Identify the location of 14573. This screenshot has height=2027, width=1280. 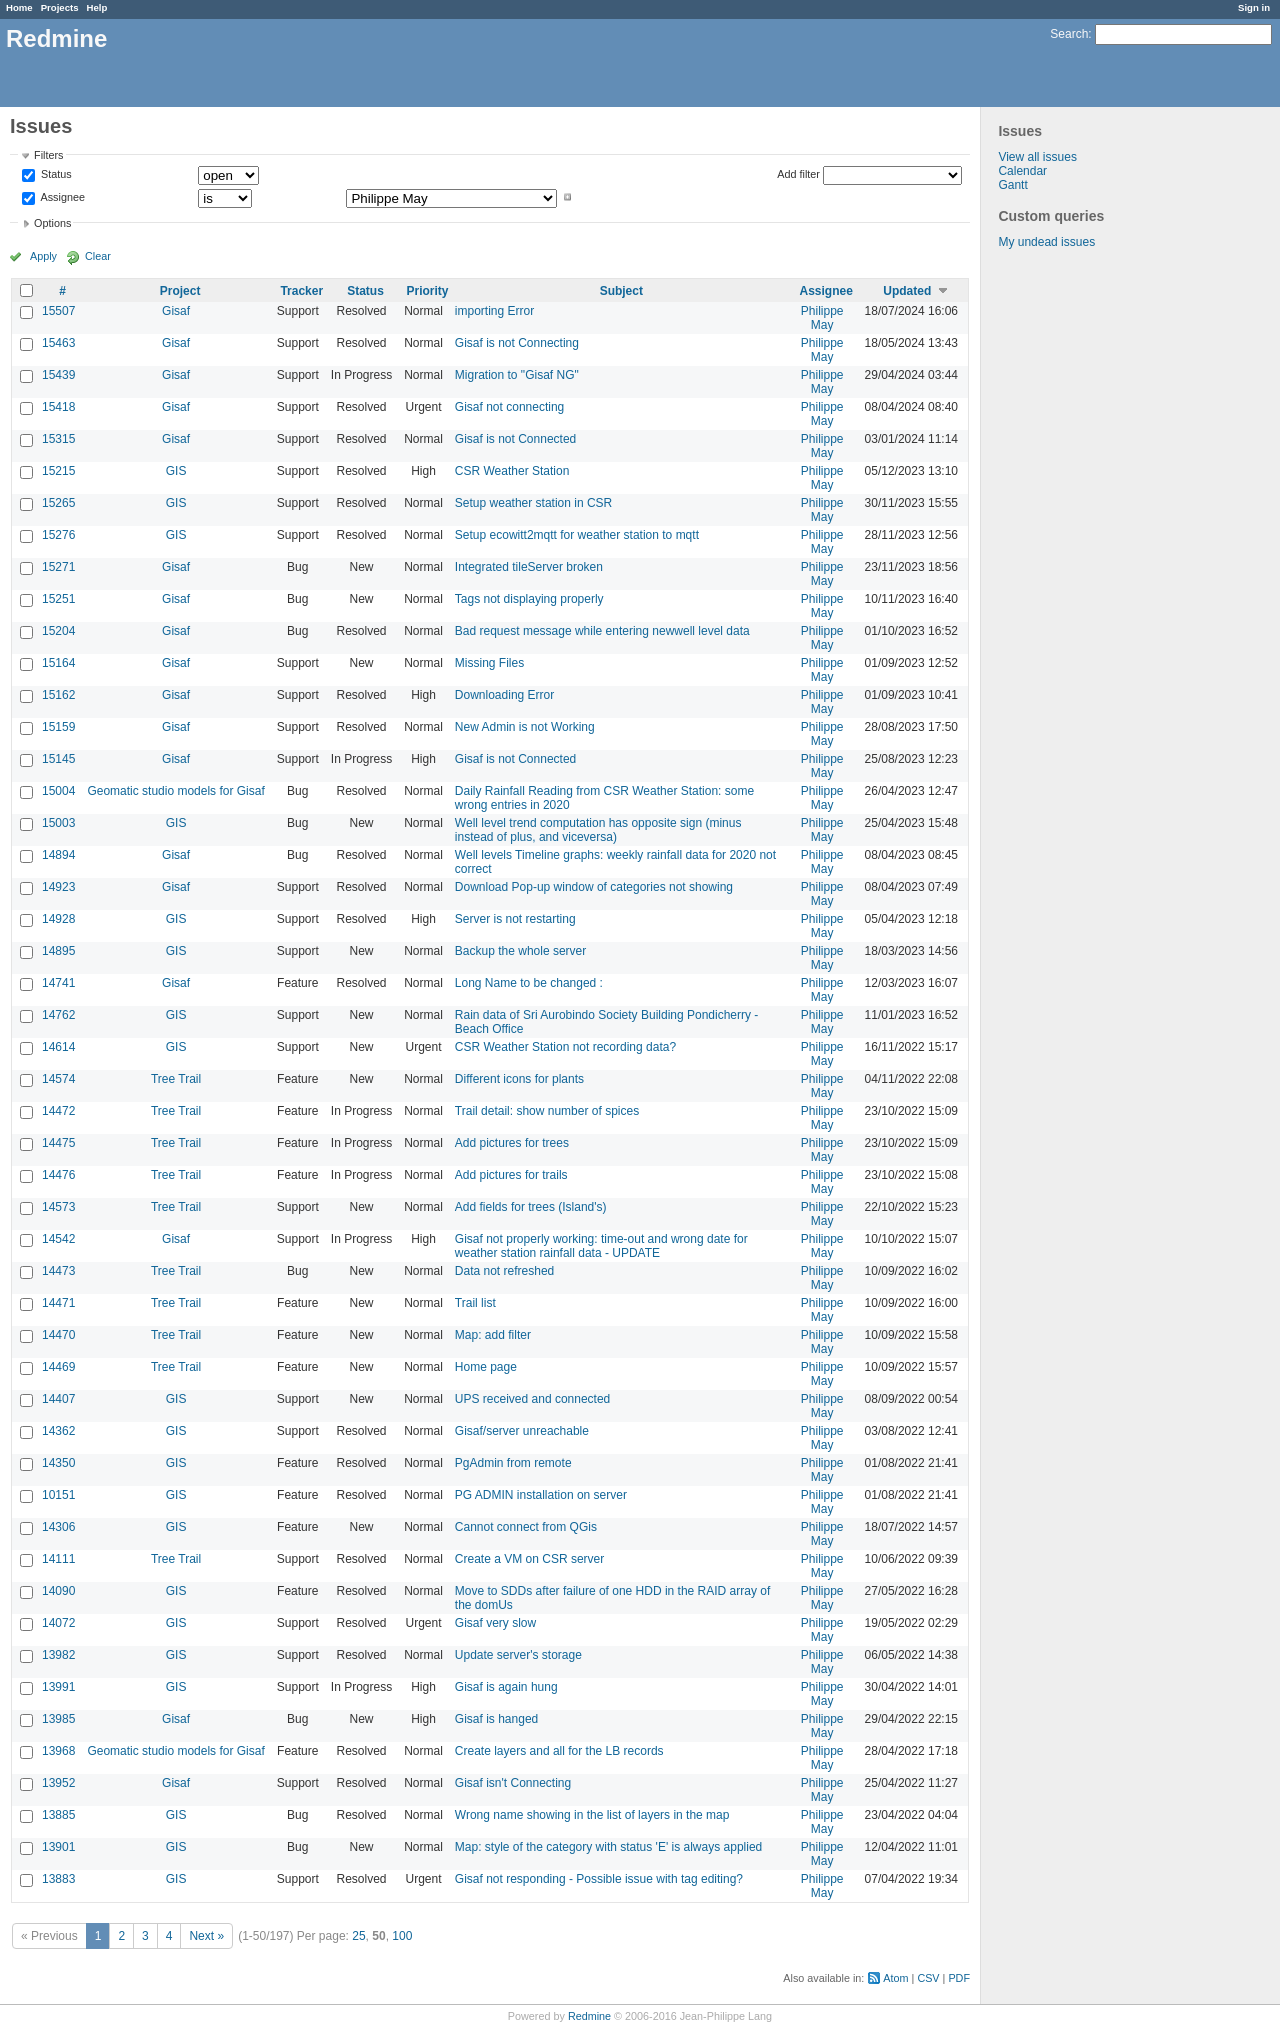
(58, 1207).